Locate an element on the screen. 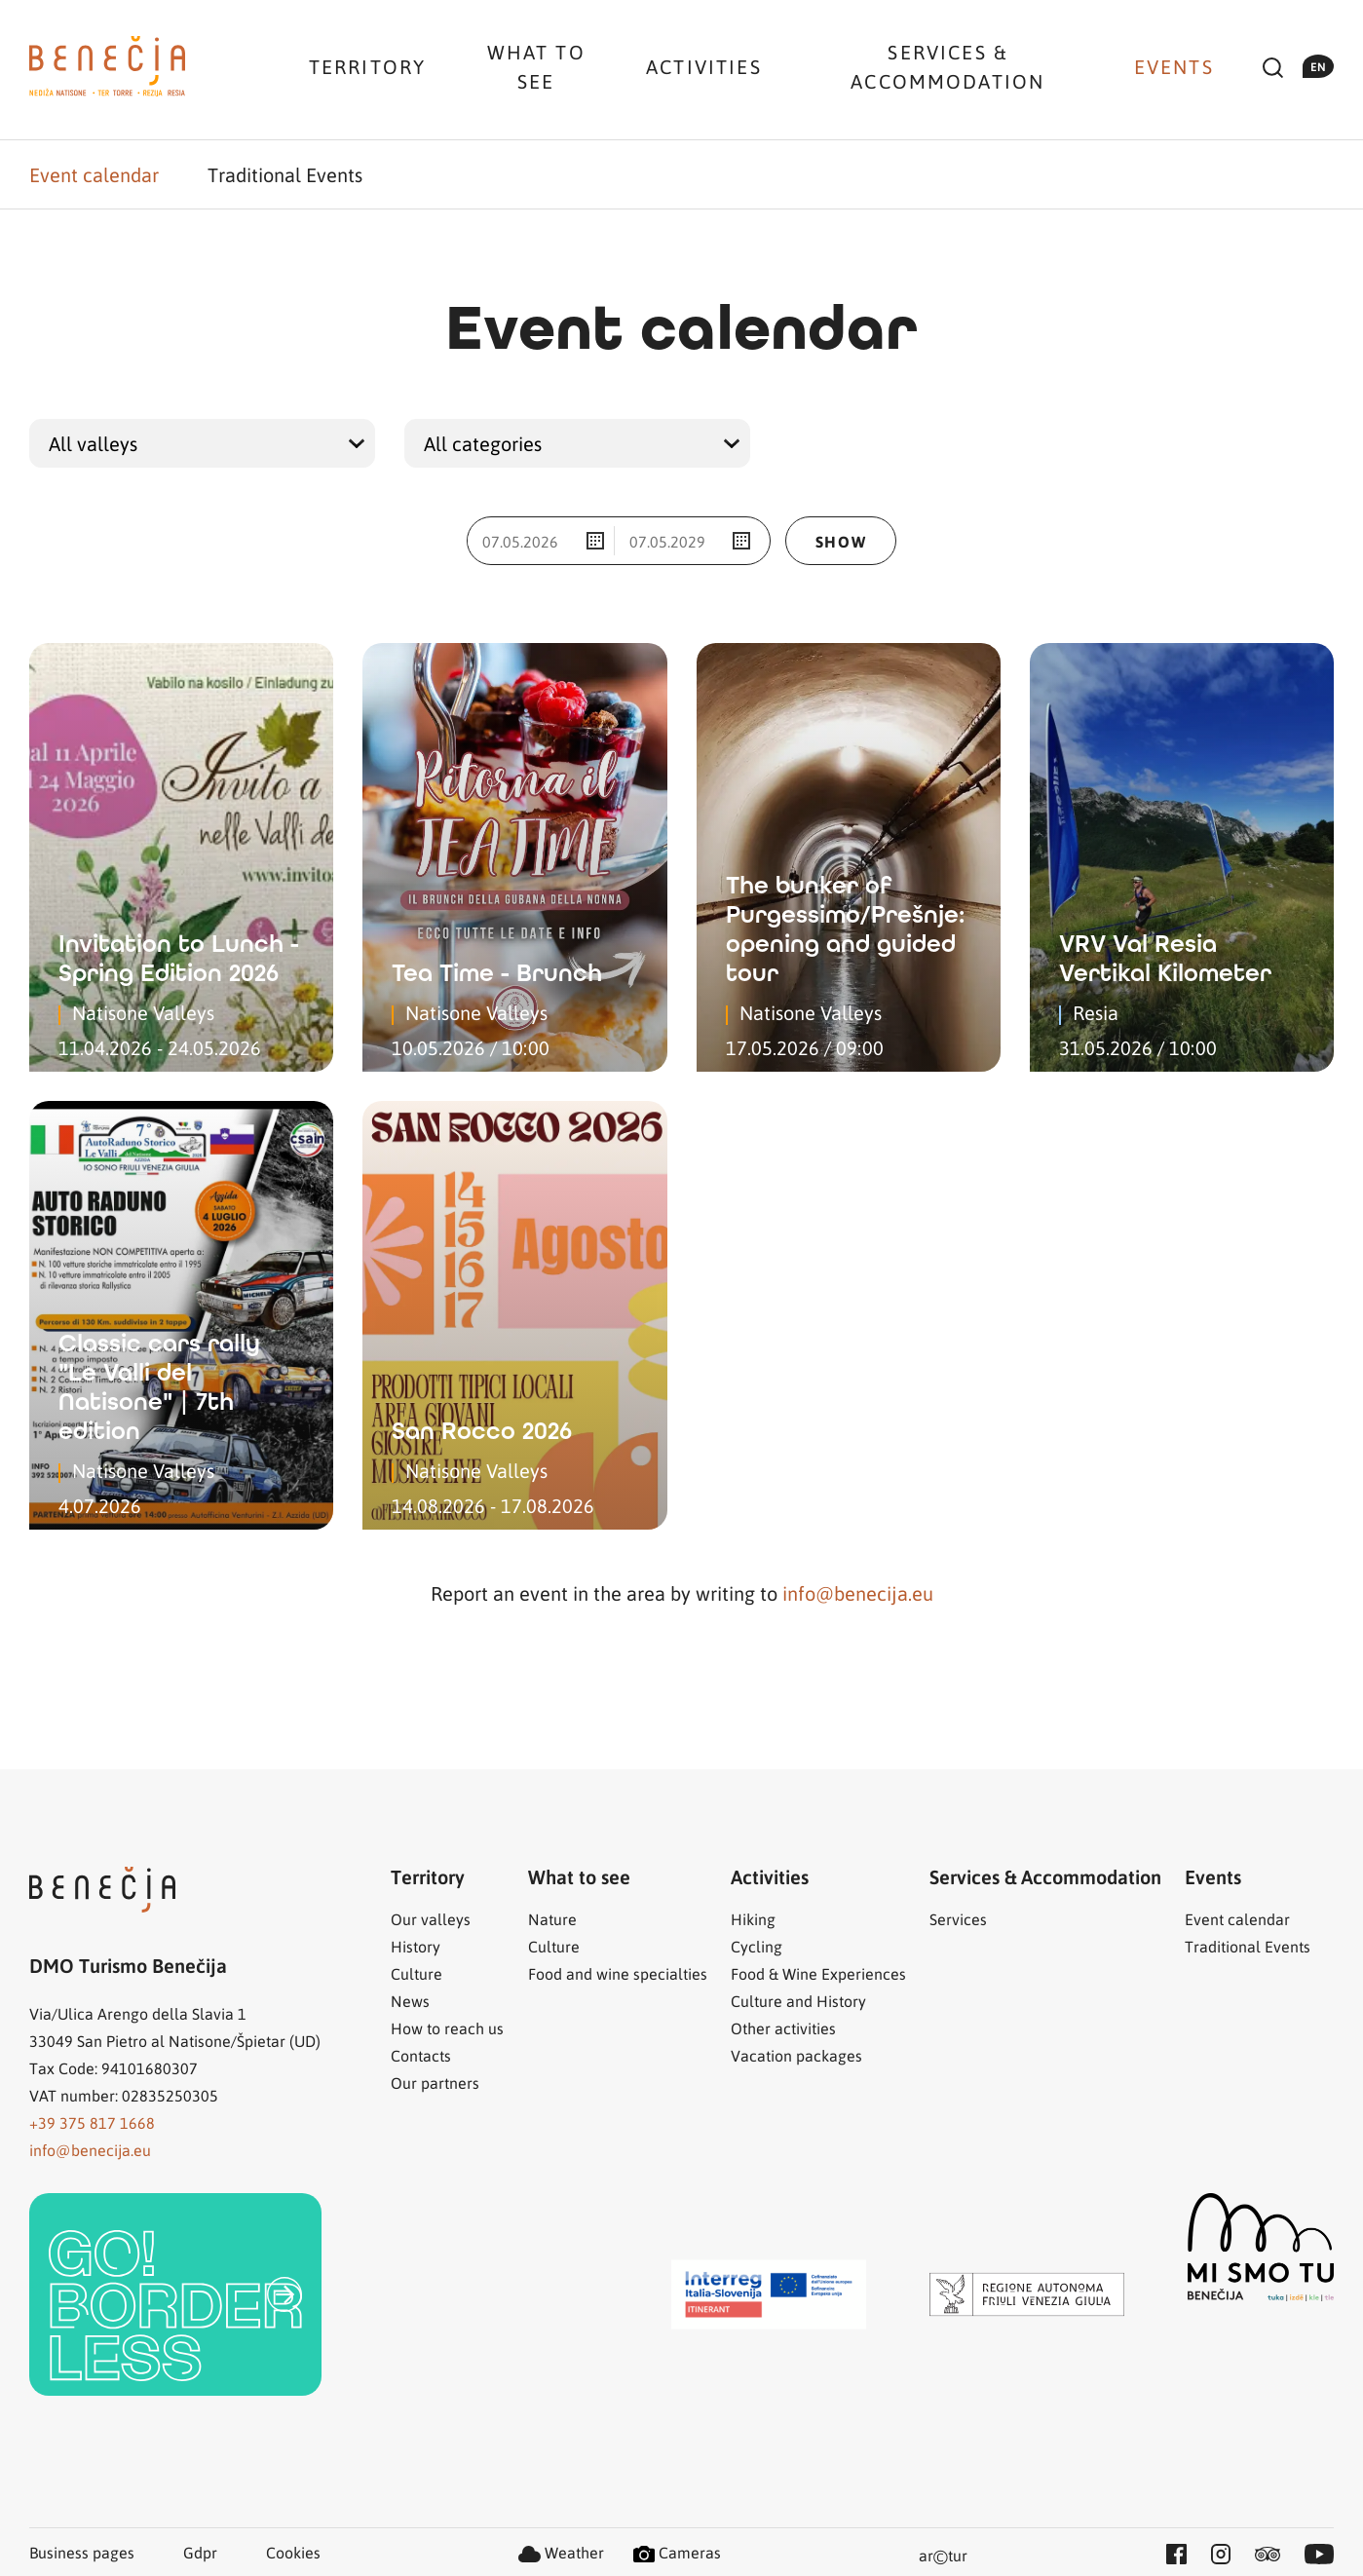 Image resolution: width=1363 pixels, height=2576 pixels. Show is located at coordinates (840, 541).